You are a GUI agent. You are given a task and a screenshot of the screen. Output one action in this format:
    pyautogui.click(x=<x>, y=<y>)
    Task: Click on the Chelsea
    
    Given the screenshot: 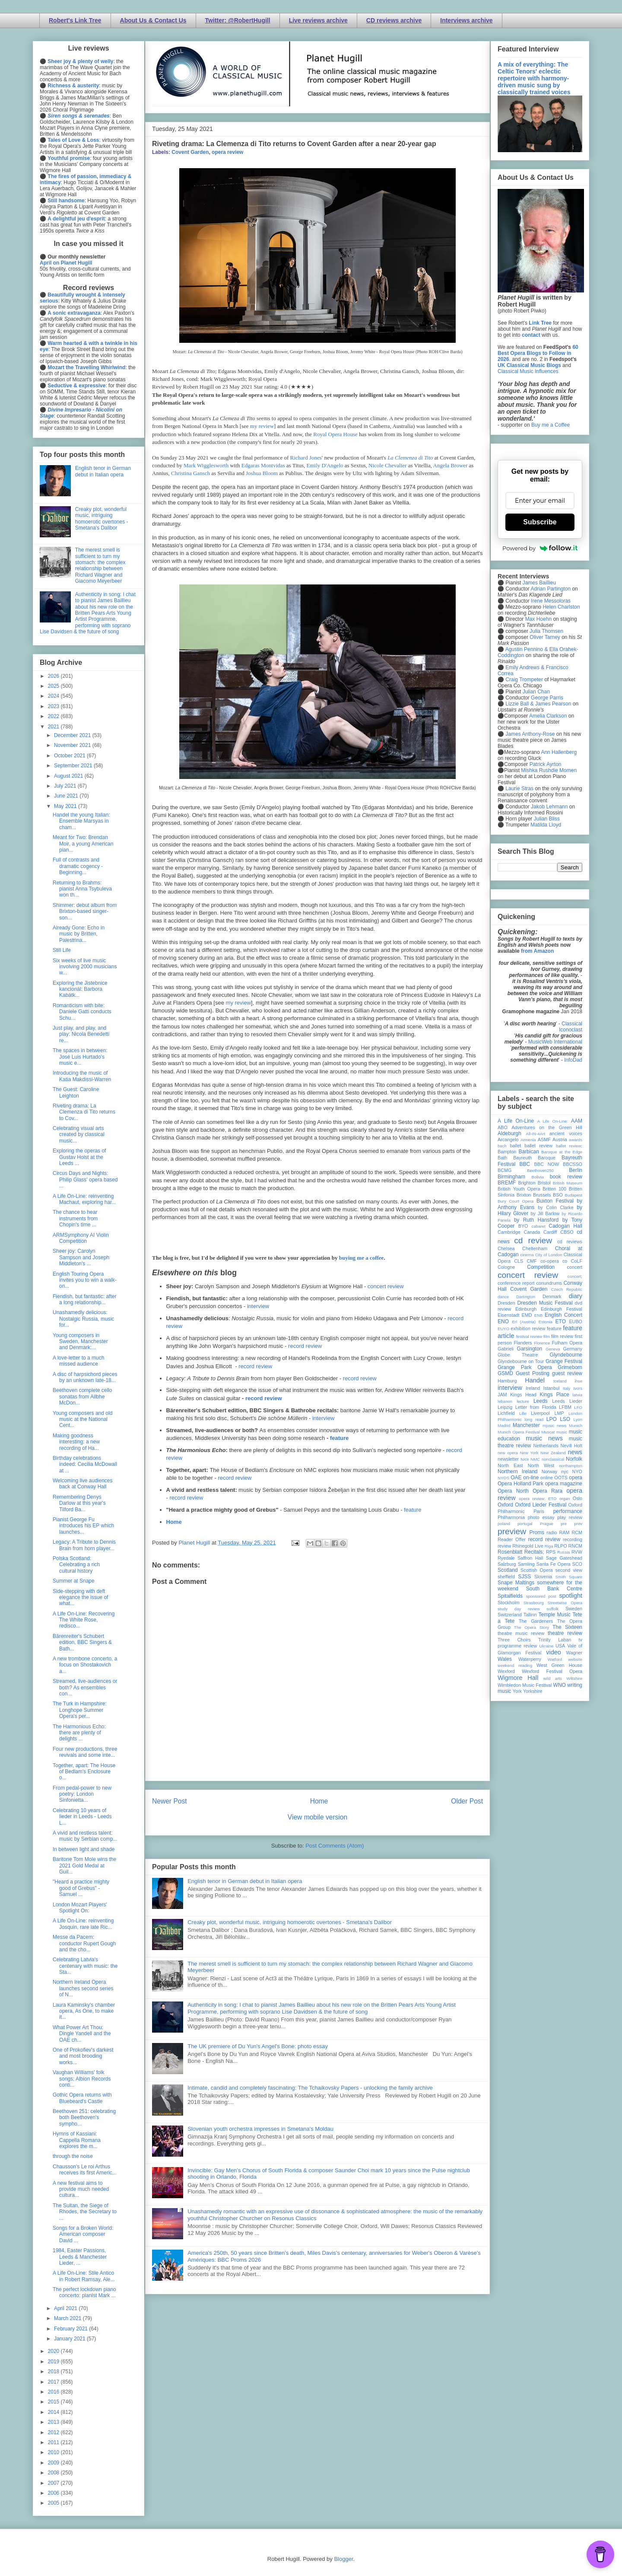 What is the action you would take?
    pyautogui.click(x=506, y=1248)
    